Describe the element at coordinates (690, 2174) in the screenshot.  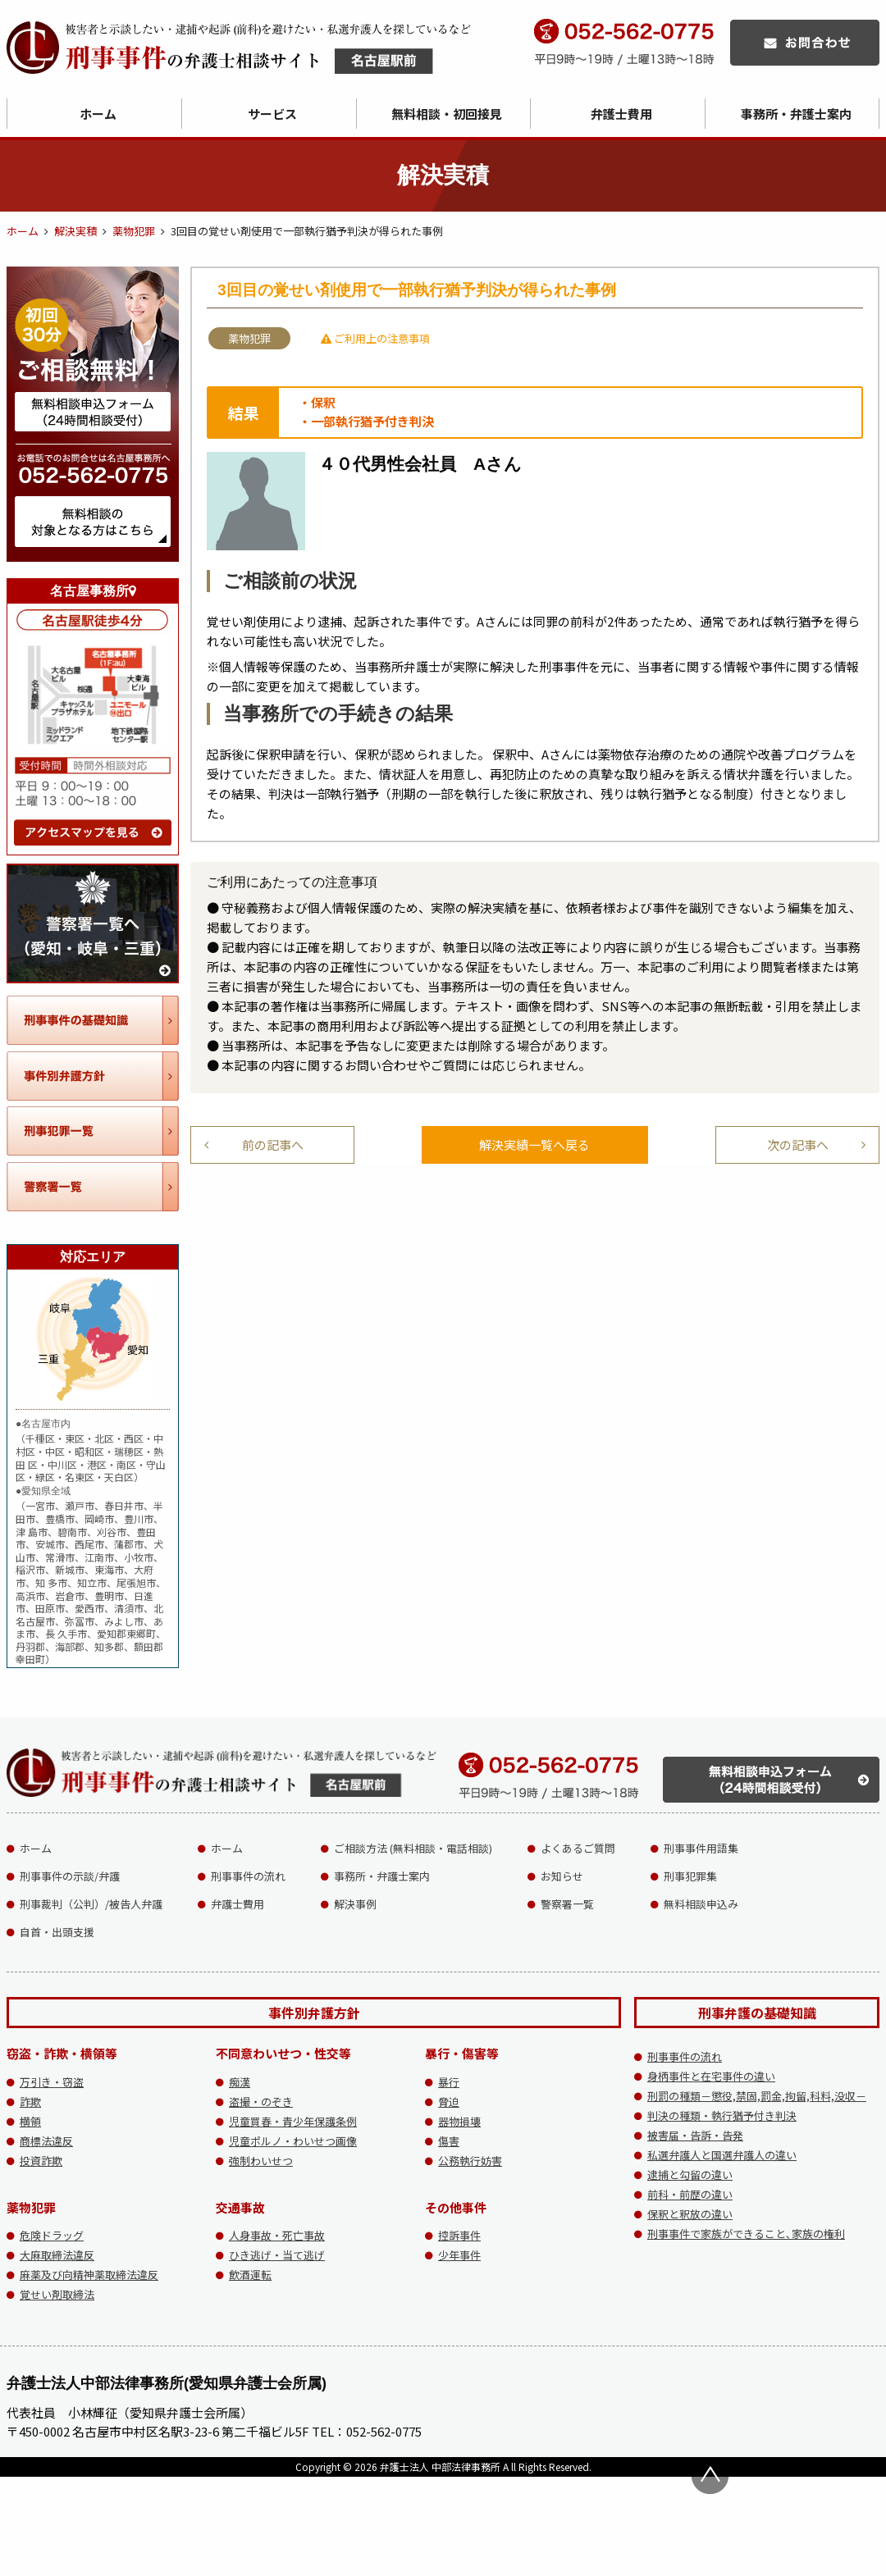
I see `逮捕と勾留の違い` at that location.